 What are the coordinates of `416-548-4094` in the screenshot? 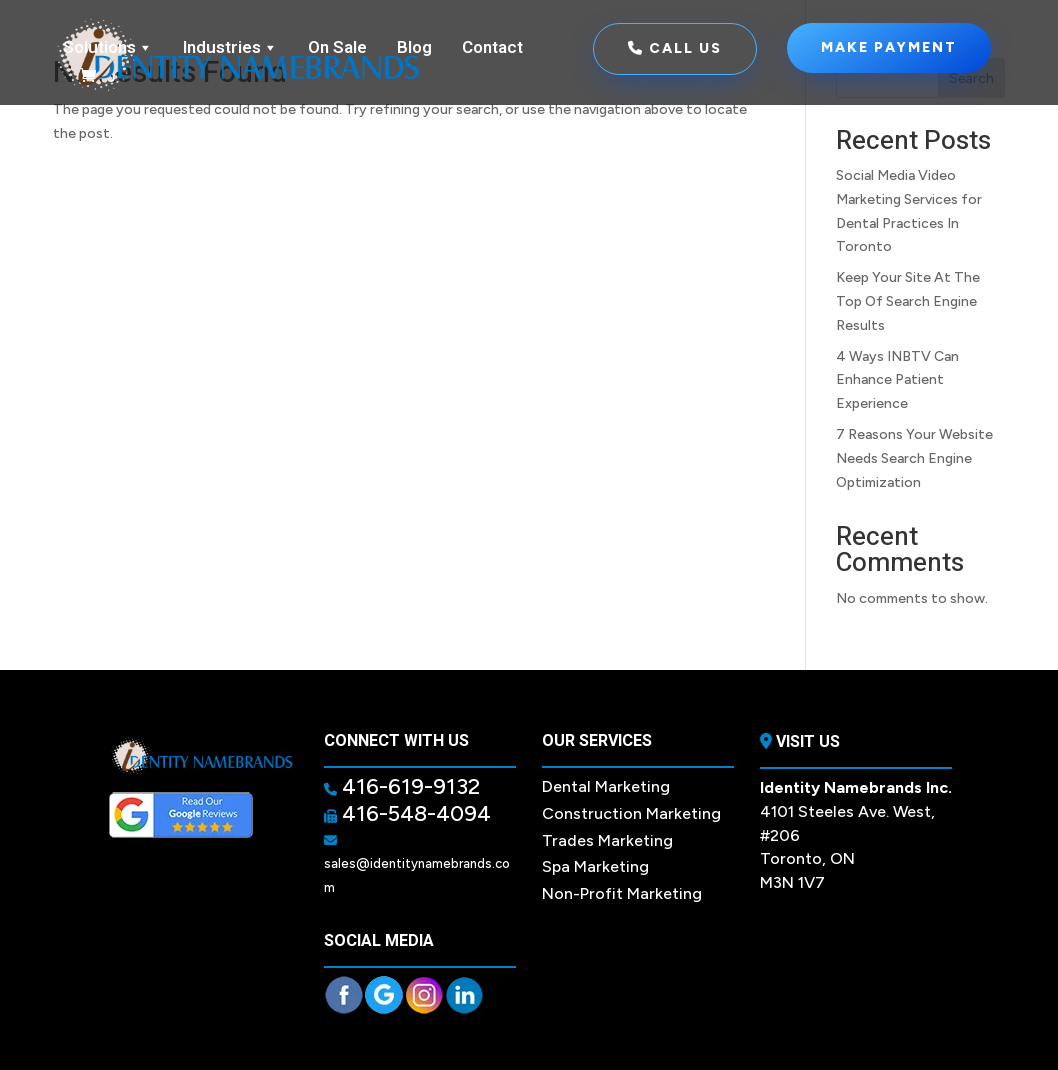 It's located at (414, 813).